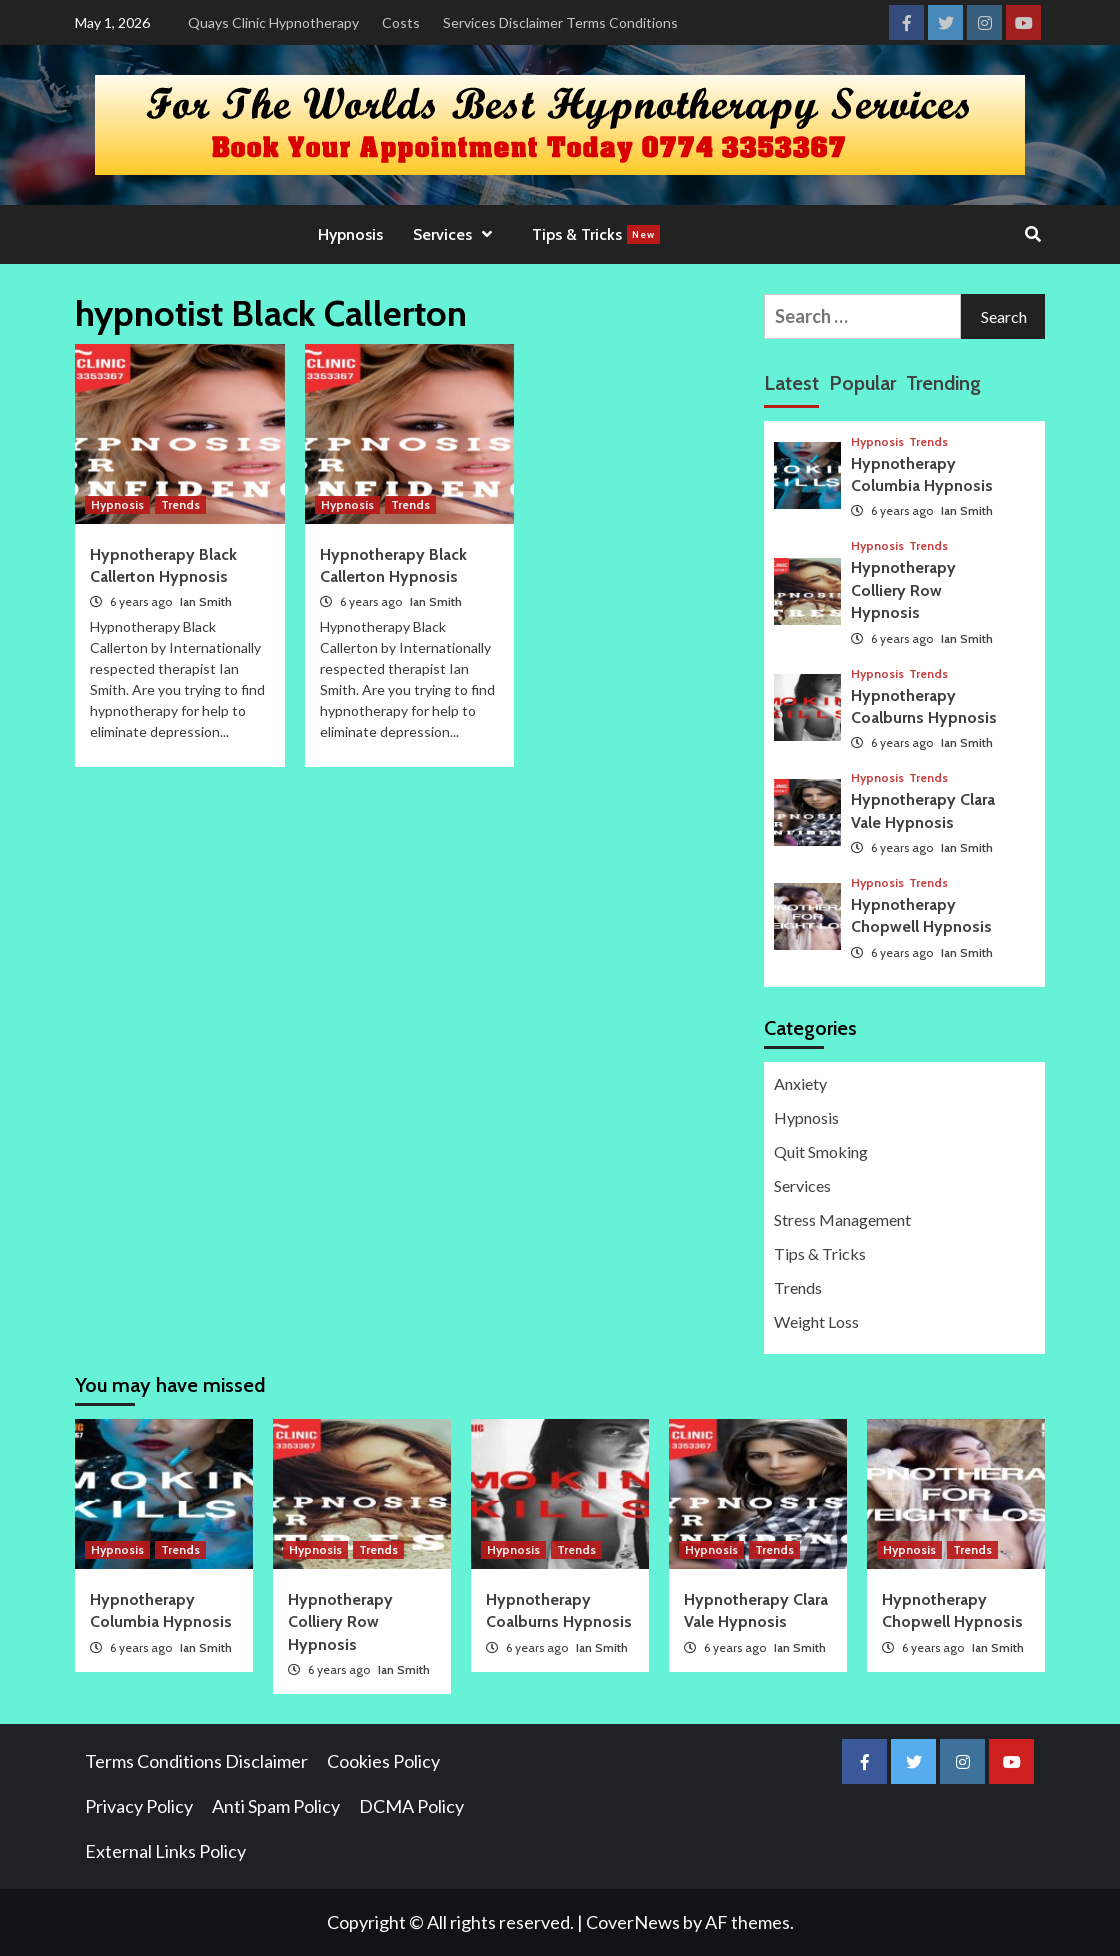  Describe the element at coordinates (350, 234) in the screenshot. I see `Hypnosis` at that location.